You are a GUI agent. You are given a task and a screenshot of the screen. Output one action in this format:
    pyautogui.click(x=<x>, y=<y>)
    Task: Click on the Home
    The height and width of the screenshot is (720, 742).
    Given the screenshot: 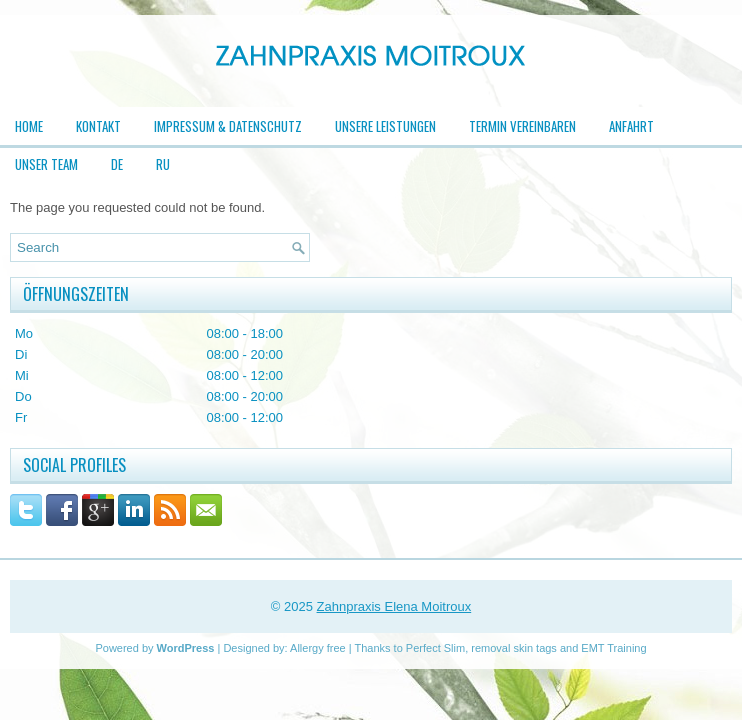 What is the action you would take?
    pyautogui.click(x=29, y=126)
    